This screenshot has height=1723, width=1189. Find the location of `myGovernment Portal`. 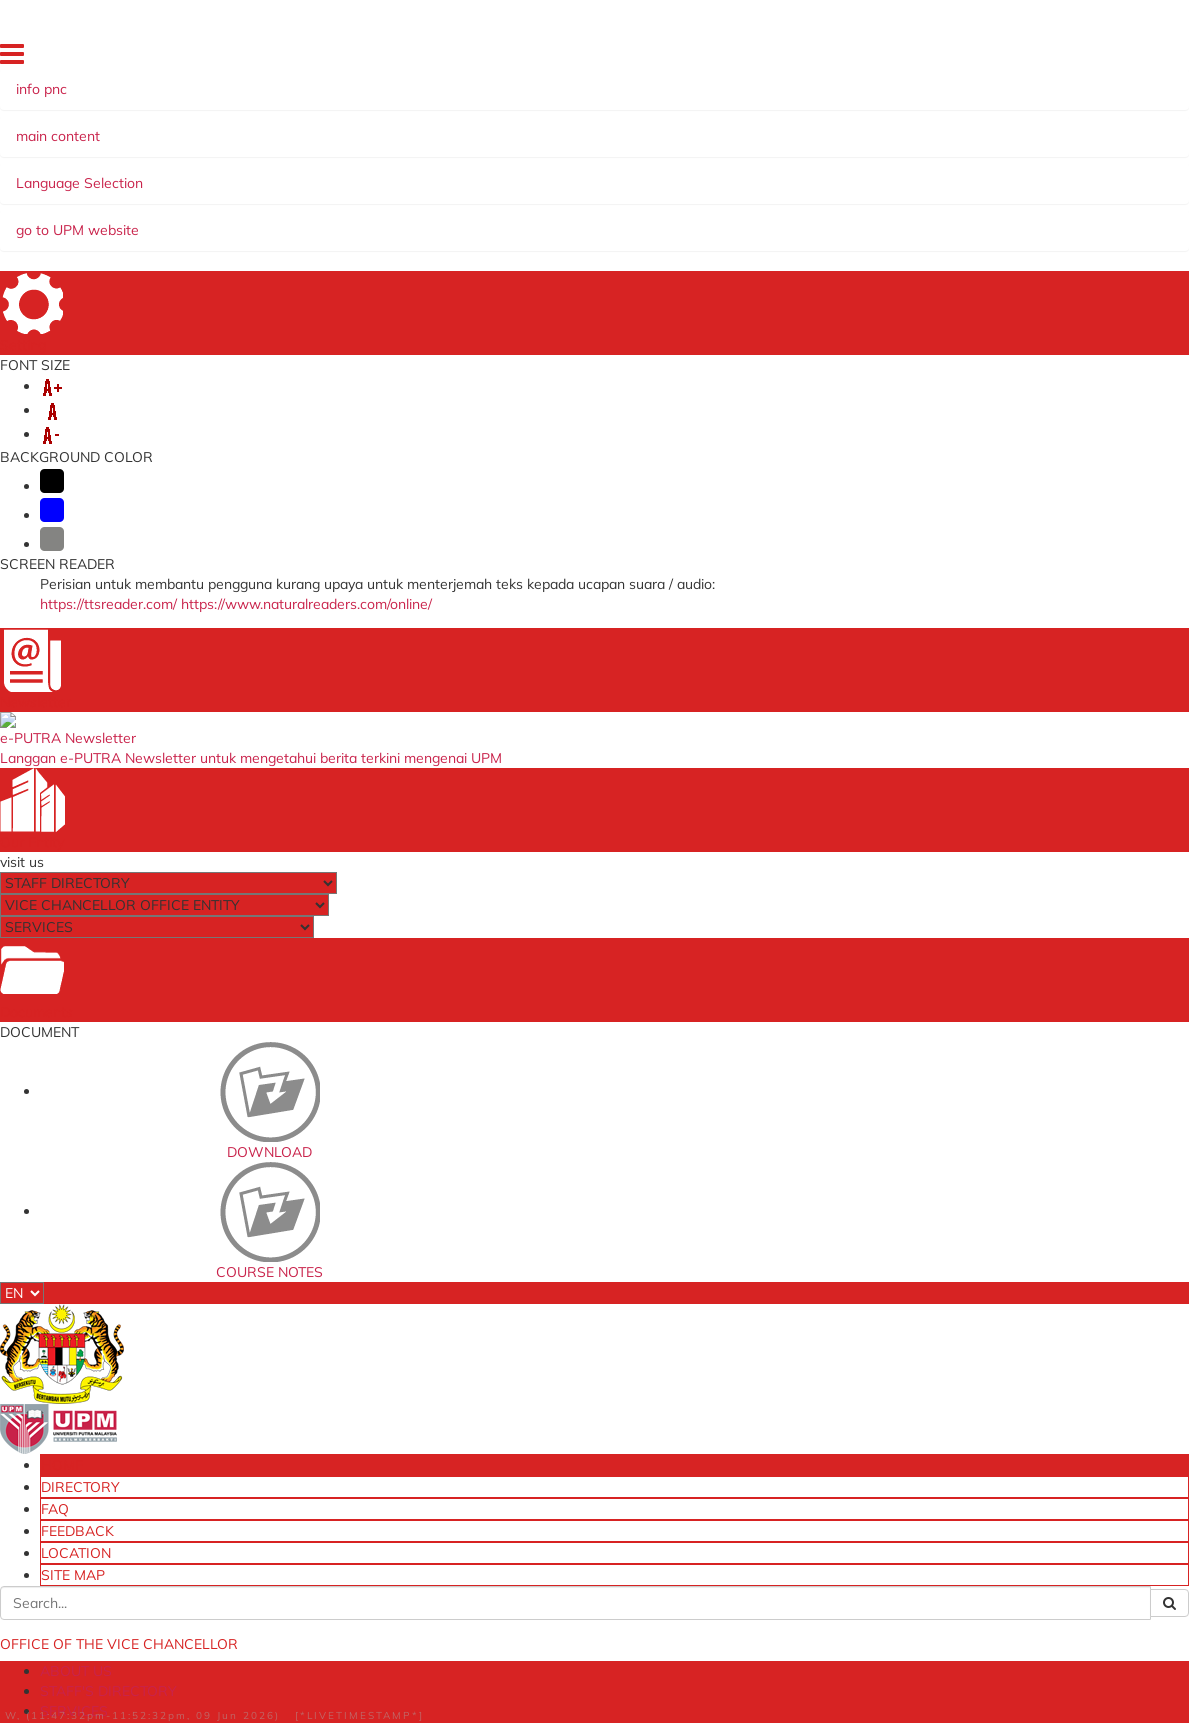

myGovernment Portal is located at coordinates (575, 1371).